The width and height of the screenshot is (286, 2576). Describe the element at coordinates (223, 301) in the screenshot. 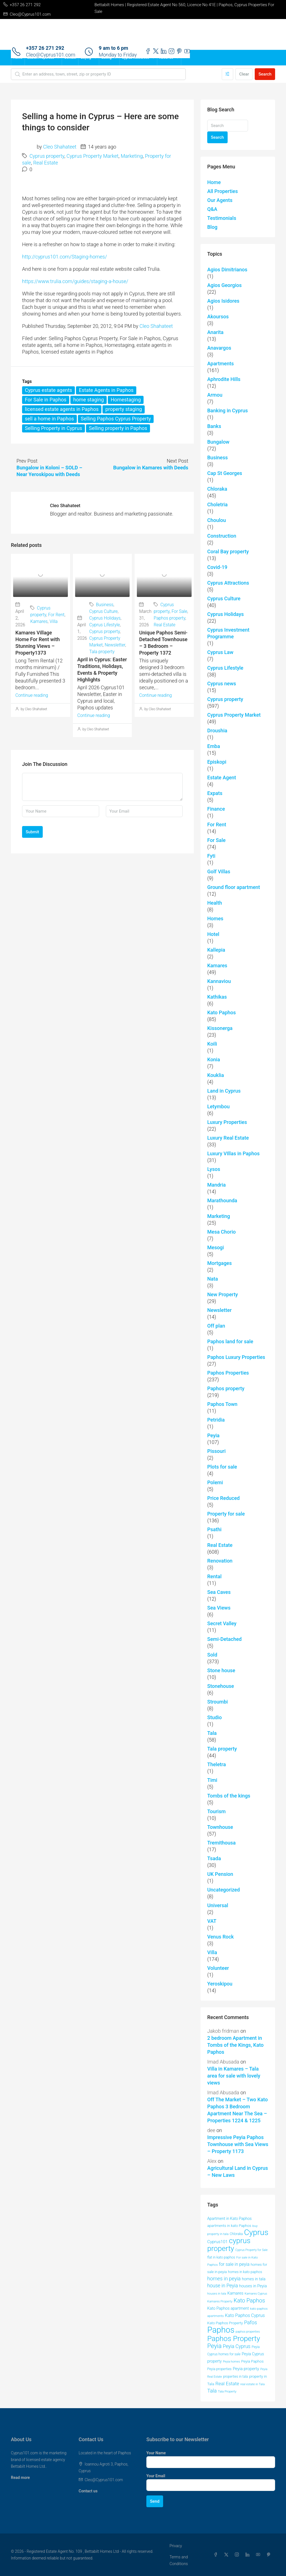

I see `Agios Isidores` at that location.